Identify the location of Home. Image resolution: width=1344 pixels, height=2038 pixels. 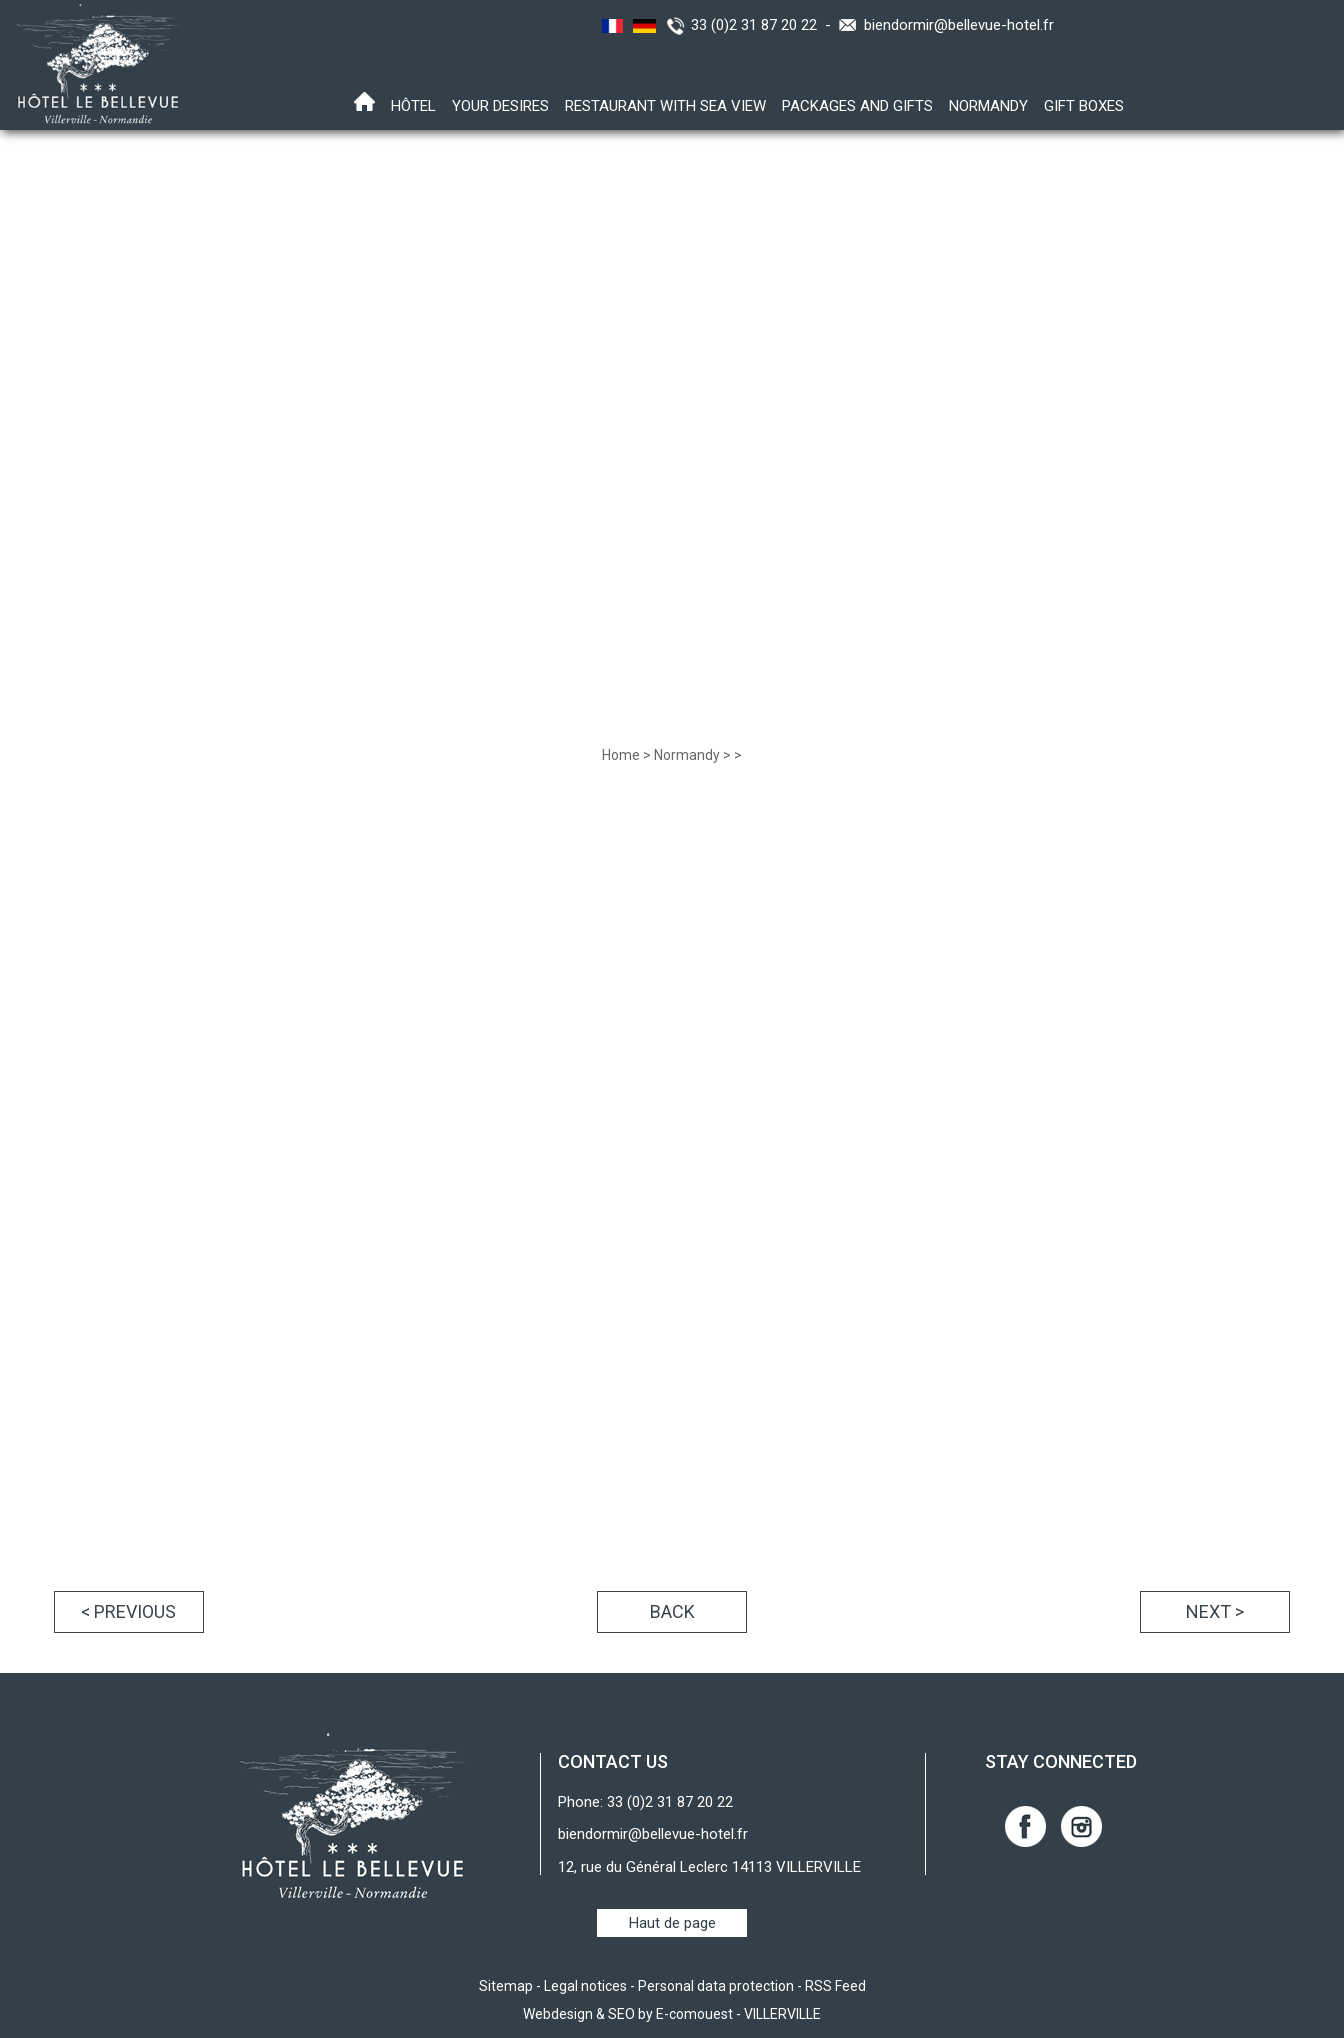
(621, 755).